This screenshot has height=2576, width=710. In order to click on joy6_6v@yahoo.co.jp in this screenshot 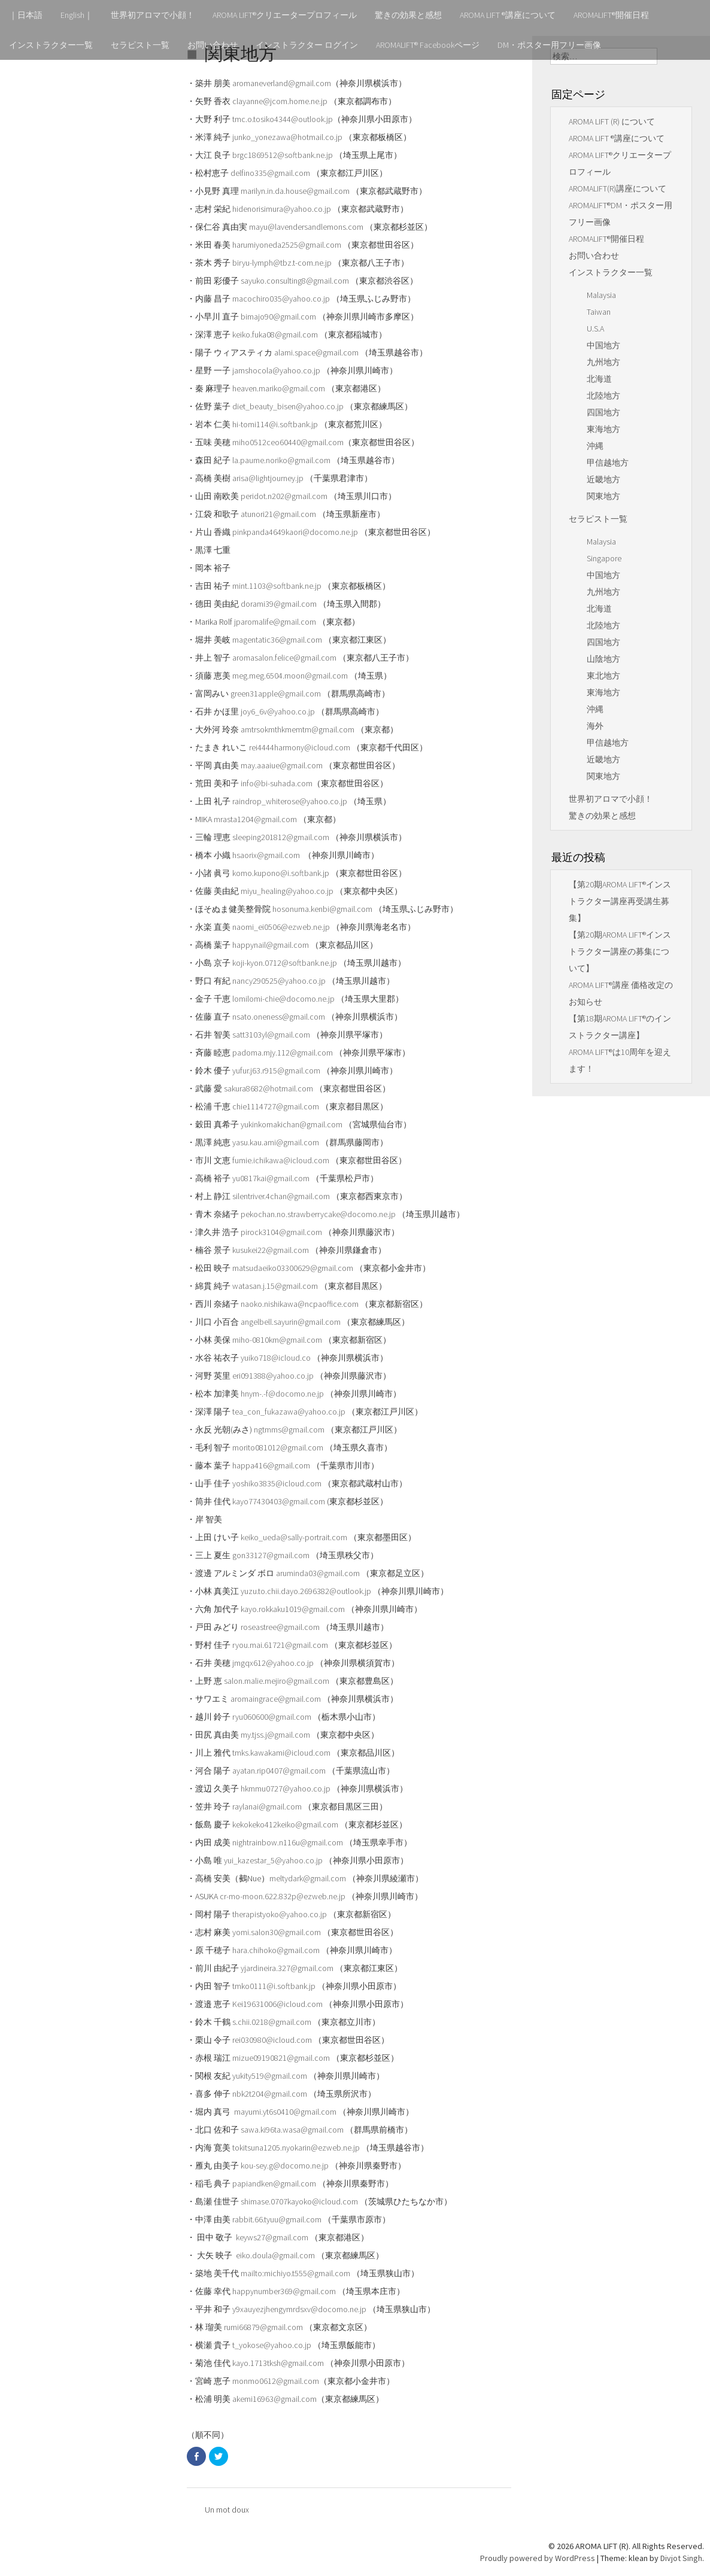, I will do `click(278, 711)`.